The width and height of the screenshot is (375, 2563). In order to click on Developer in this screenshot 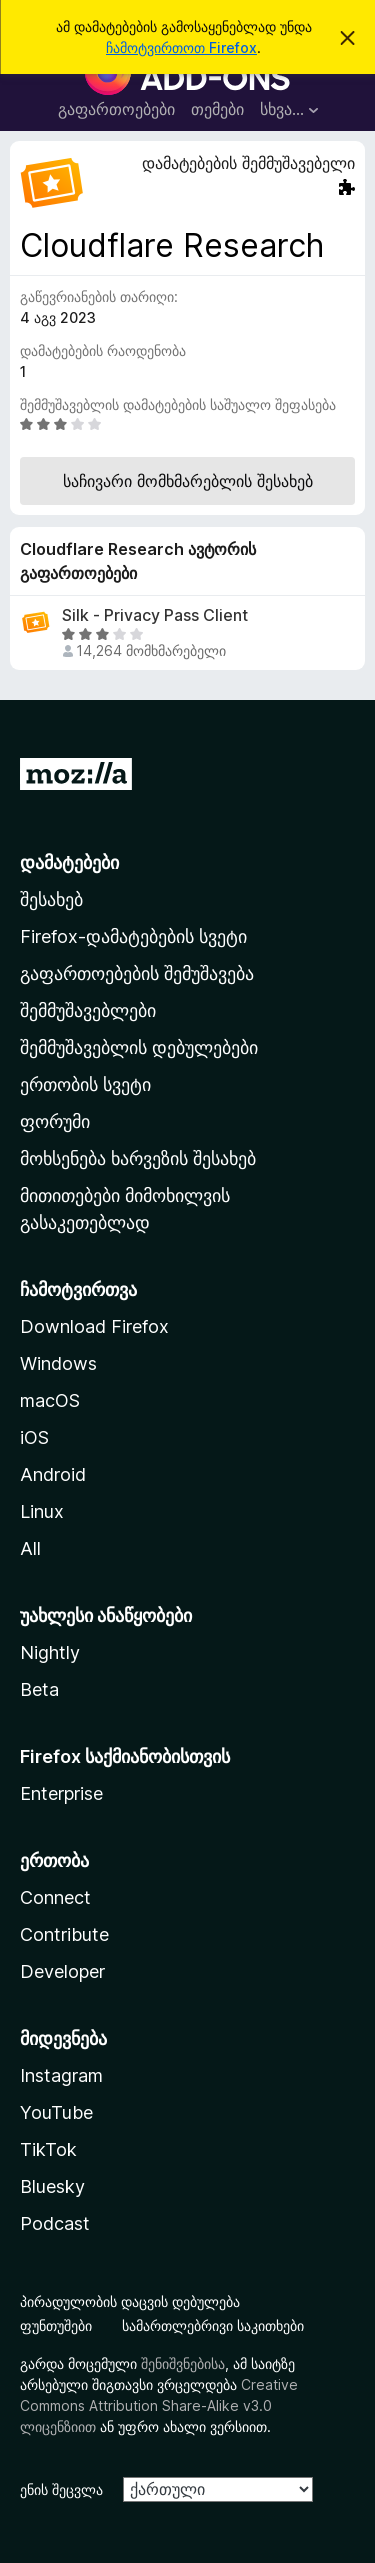, I will do `click(62, 1971)`.